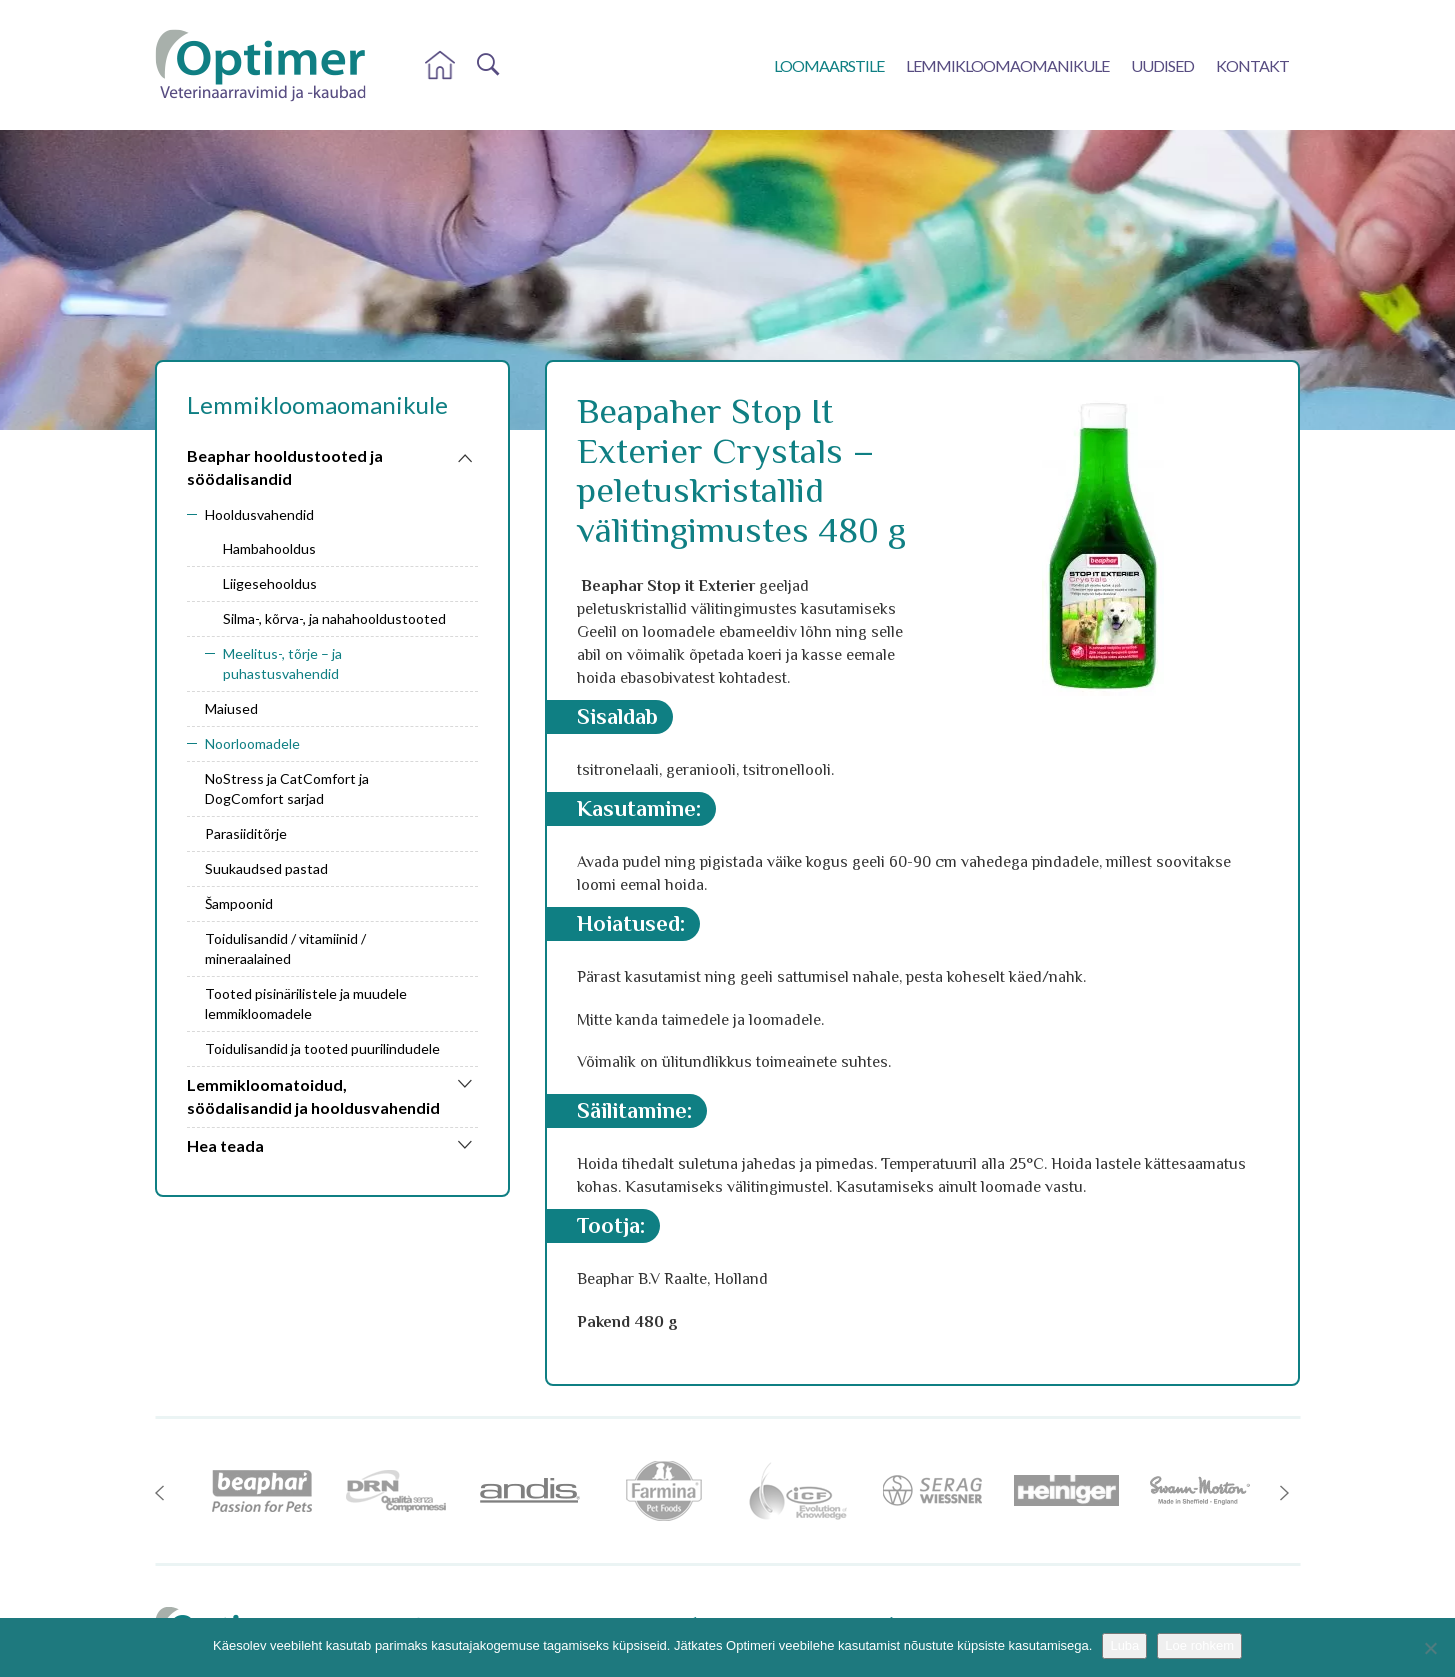  What do you see at coordinates (1199, 1645) in the screenshot?
I see `Loe rohkem` at bounding box center [1199, 1645].